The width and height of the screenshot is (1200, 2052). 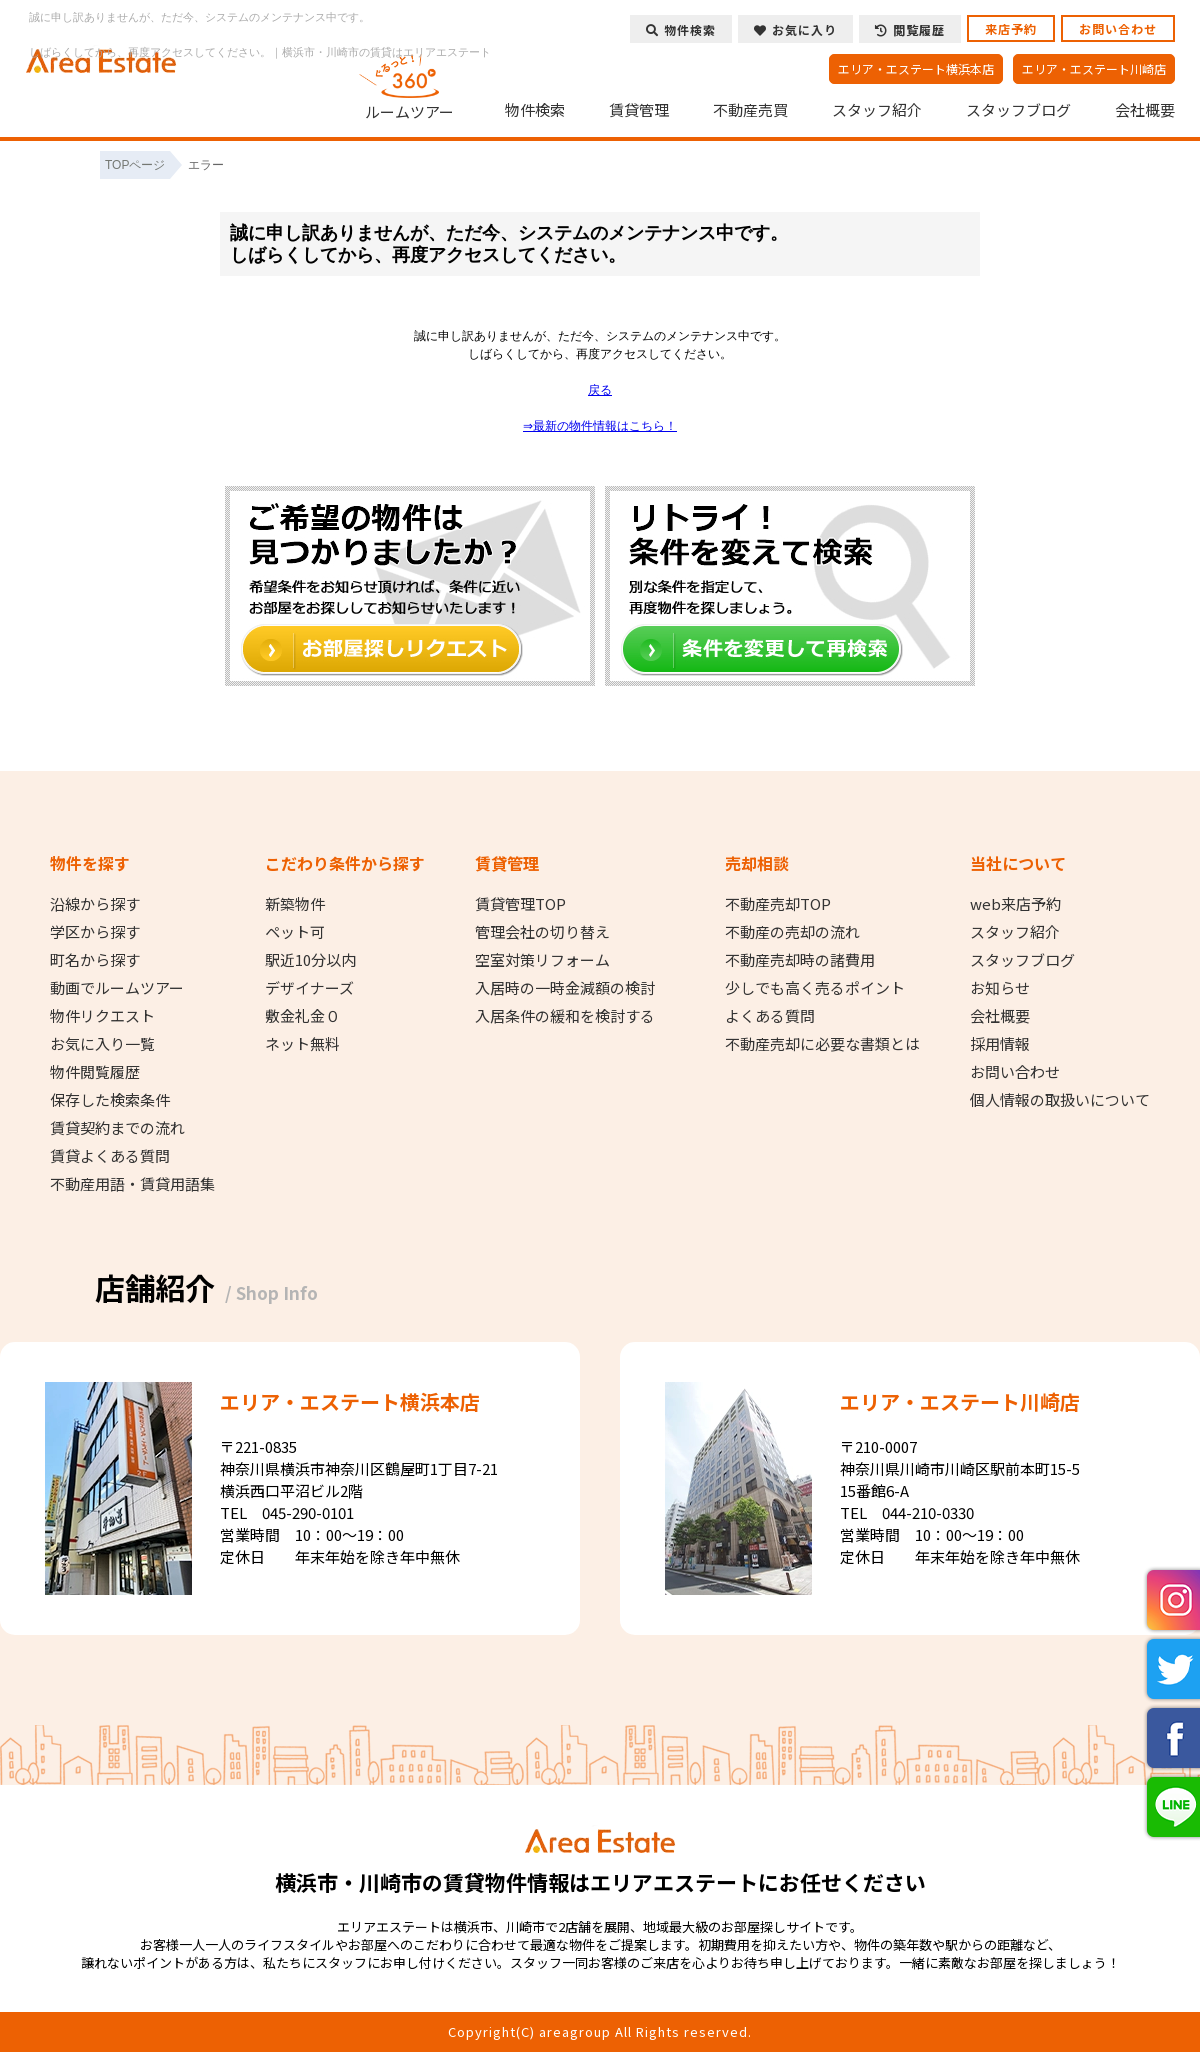 What do you see at coordinates (877, 110) in the screenshot?
I see `スタッフ紹介` at bounding box center [877, 110].